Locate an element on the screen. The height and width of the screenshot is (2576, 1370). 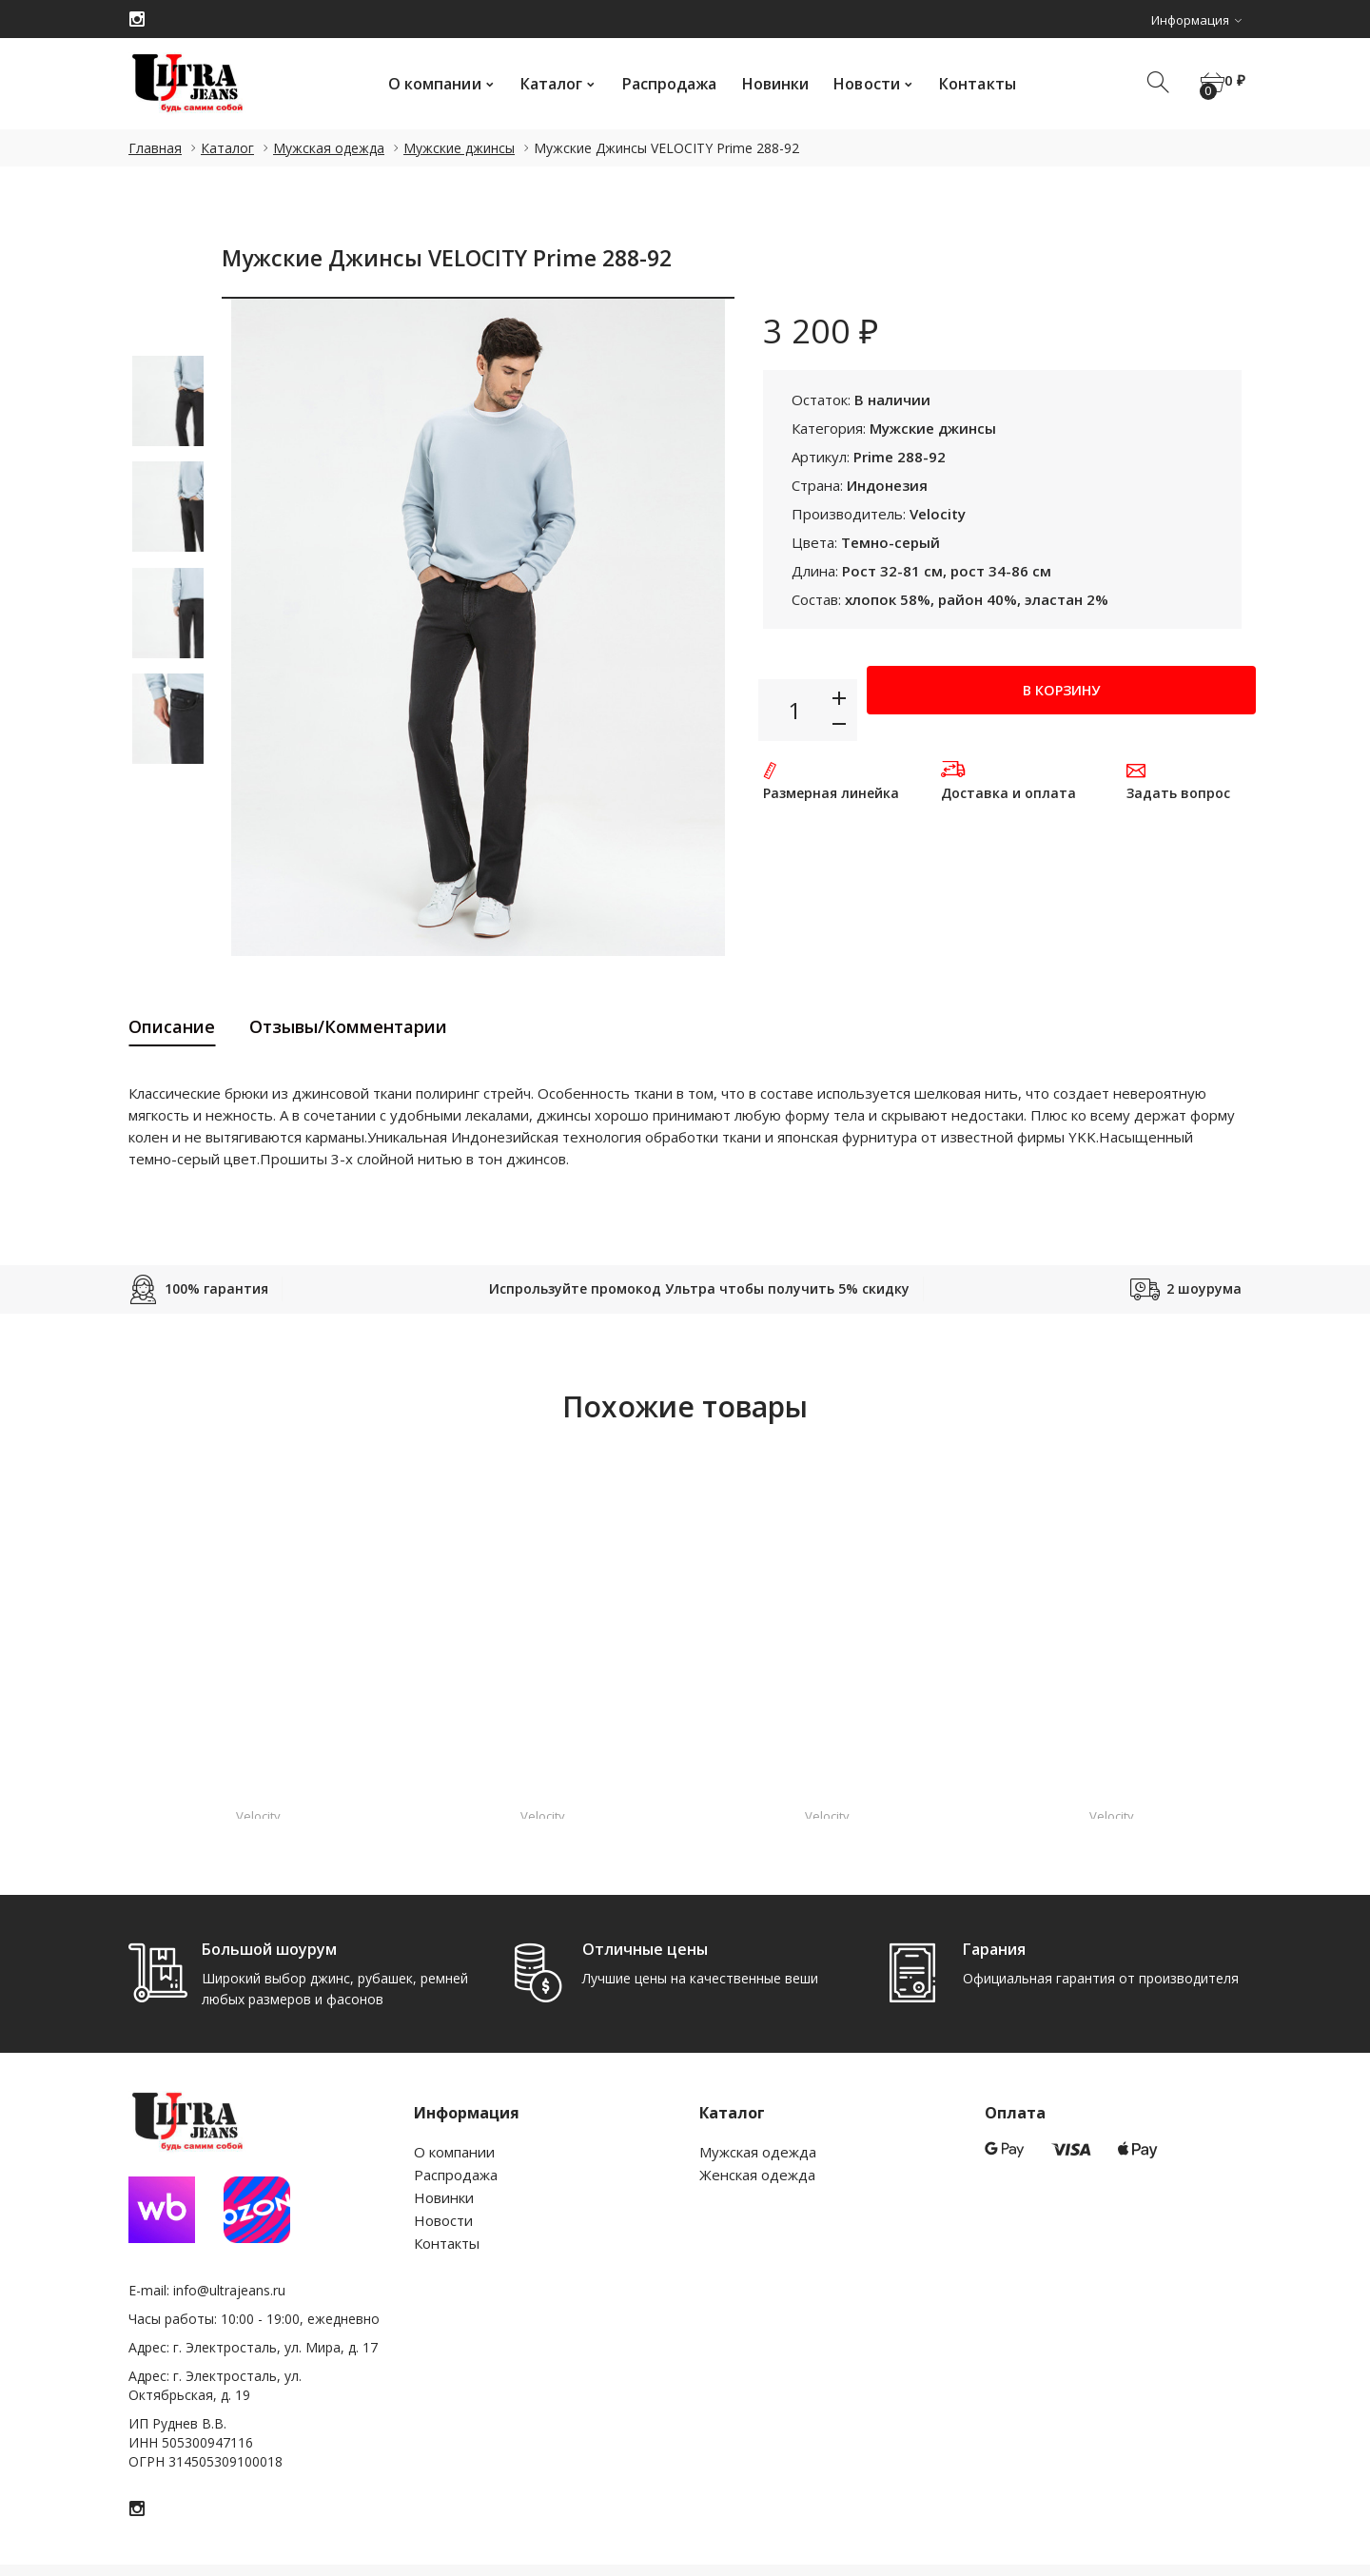
Главная is located at coordinates (155, 148).